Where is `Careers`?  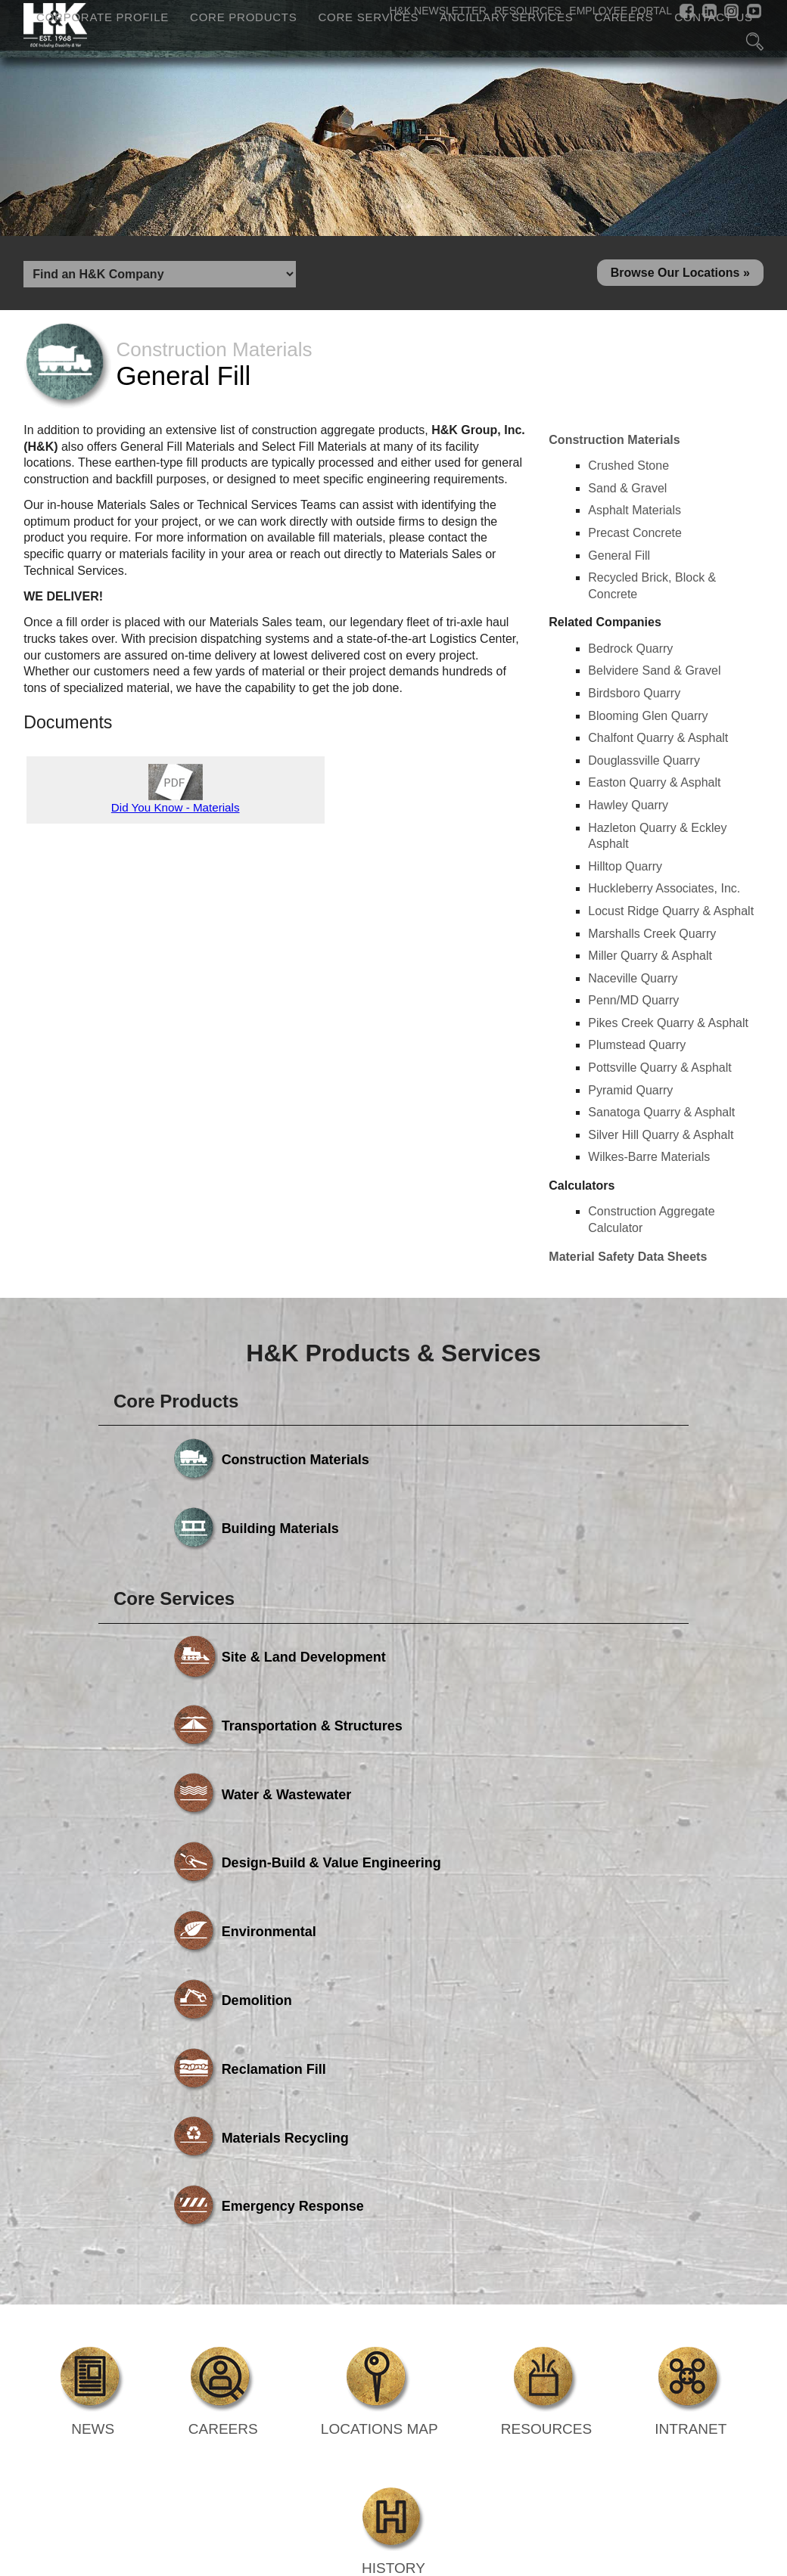
Careers is located at coordinates (623, 17).